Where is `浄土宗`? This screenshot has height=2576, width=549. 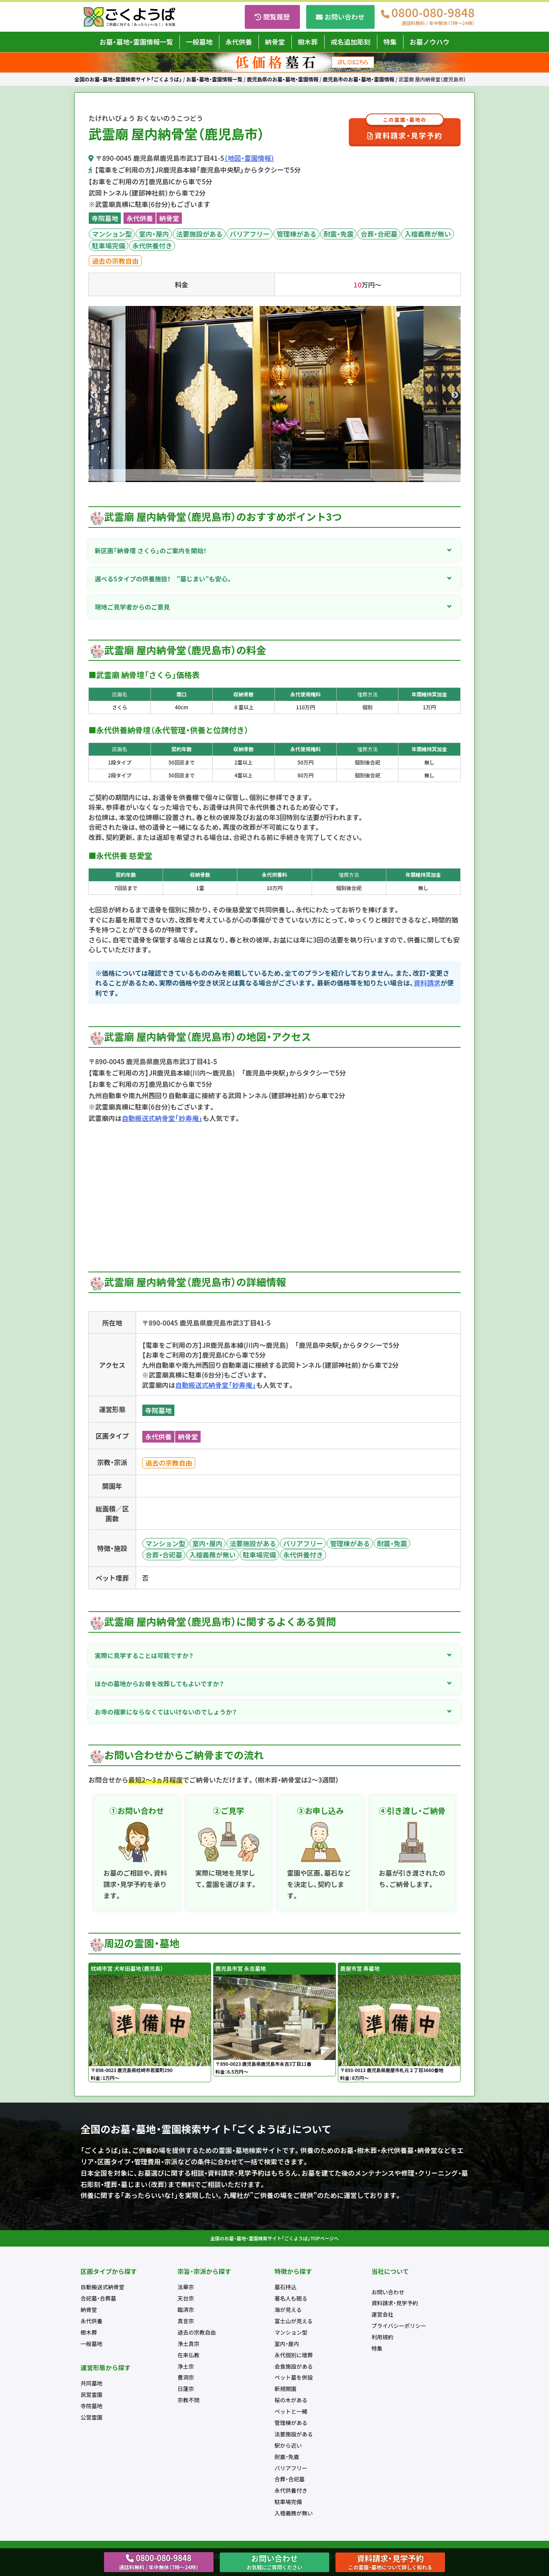 浄土宗 is located at coordinates (186, 2366).